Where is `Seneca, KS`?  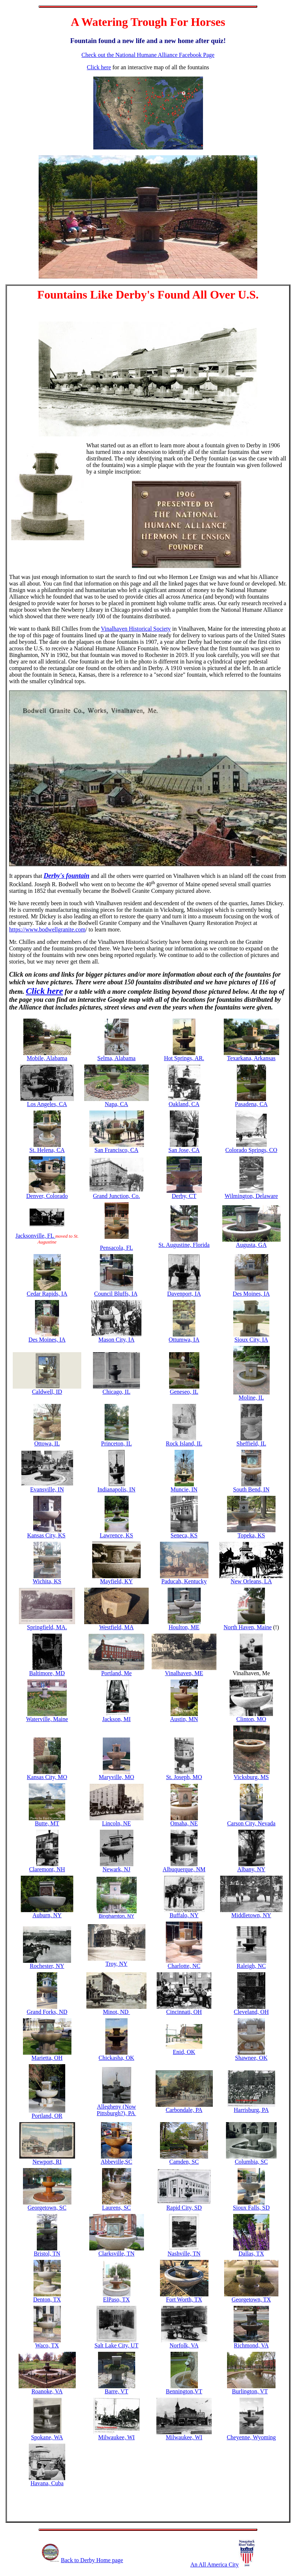 Seneca, KS is located at coordinates (184, 1535).